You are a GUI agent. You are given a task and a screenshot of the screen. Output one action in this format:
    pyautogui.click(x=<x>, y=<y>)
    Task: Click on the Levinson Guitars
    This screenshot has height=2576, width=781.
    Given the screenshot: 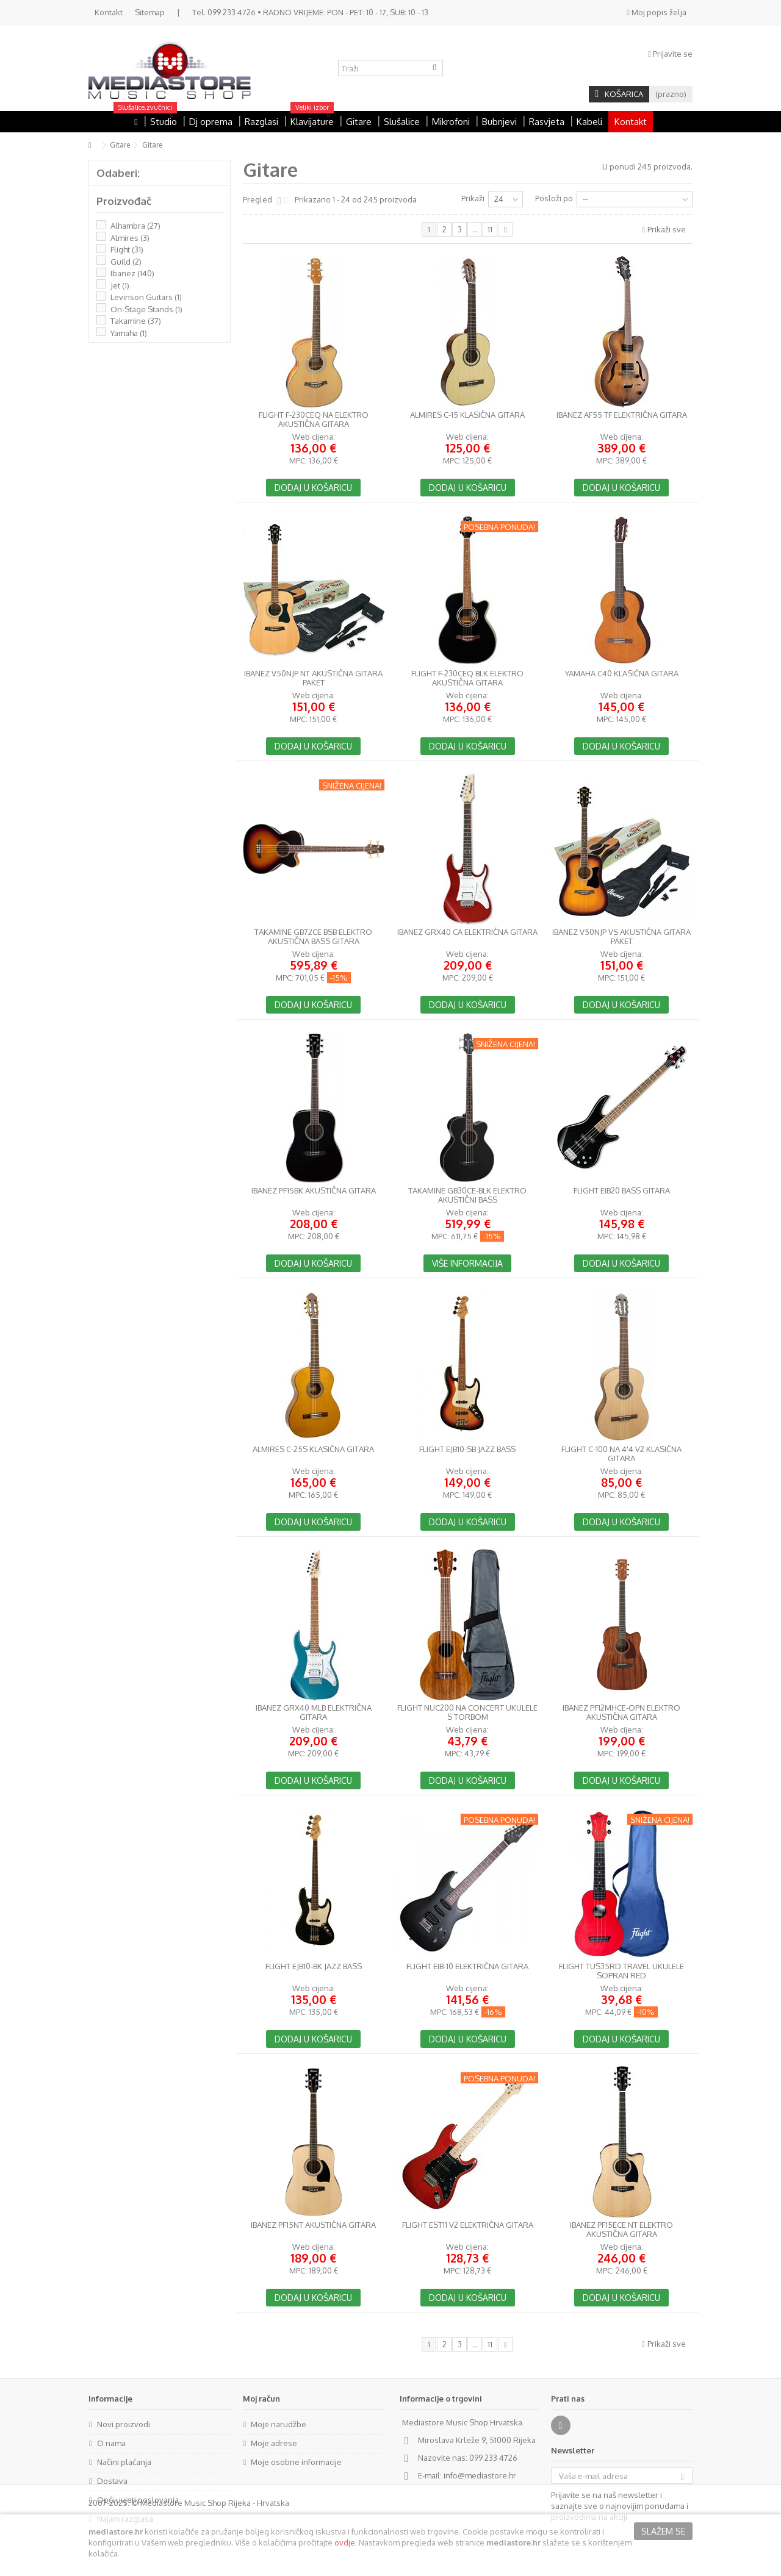 What is the action you would take?
    pyautogui.click(x=146, y=297)
    